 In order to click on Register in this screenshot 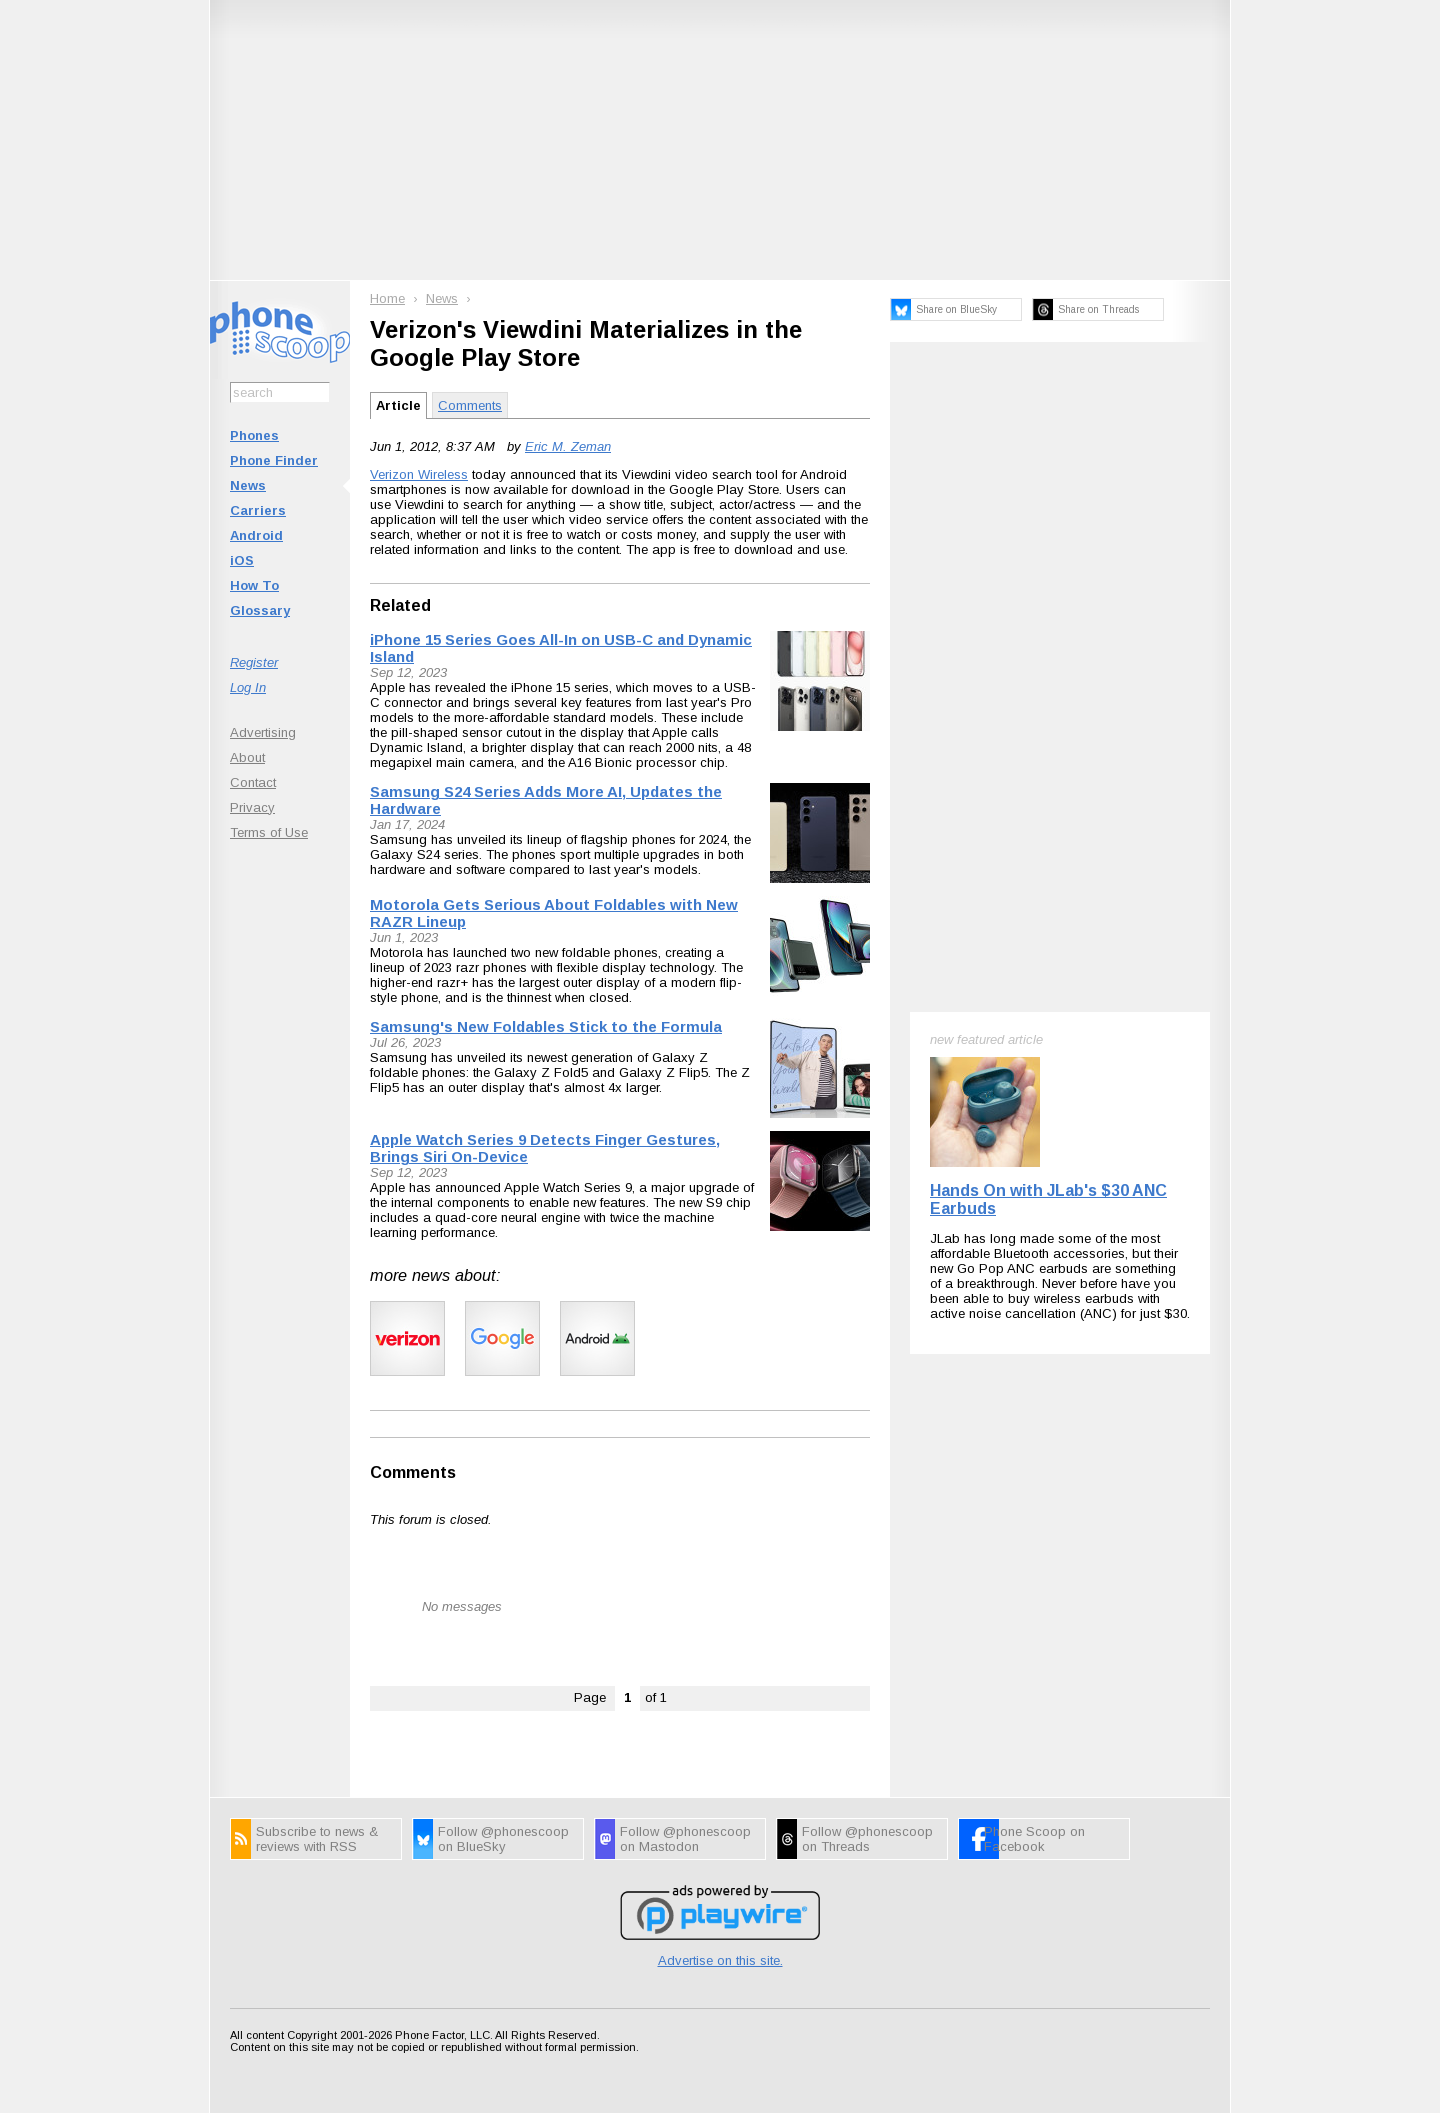, I will do `click(254, 662)`.